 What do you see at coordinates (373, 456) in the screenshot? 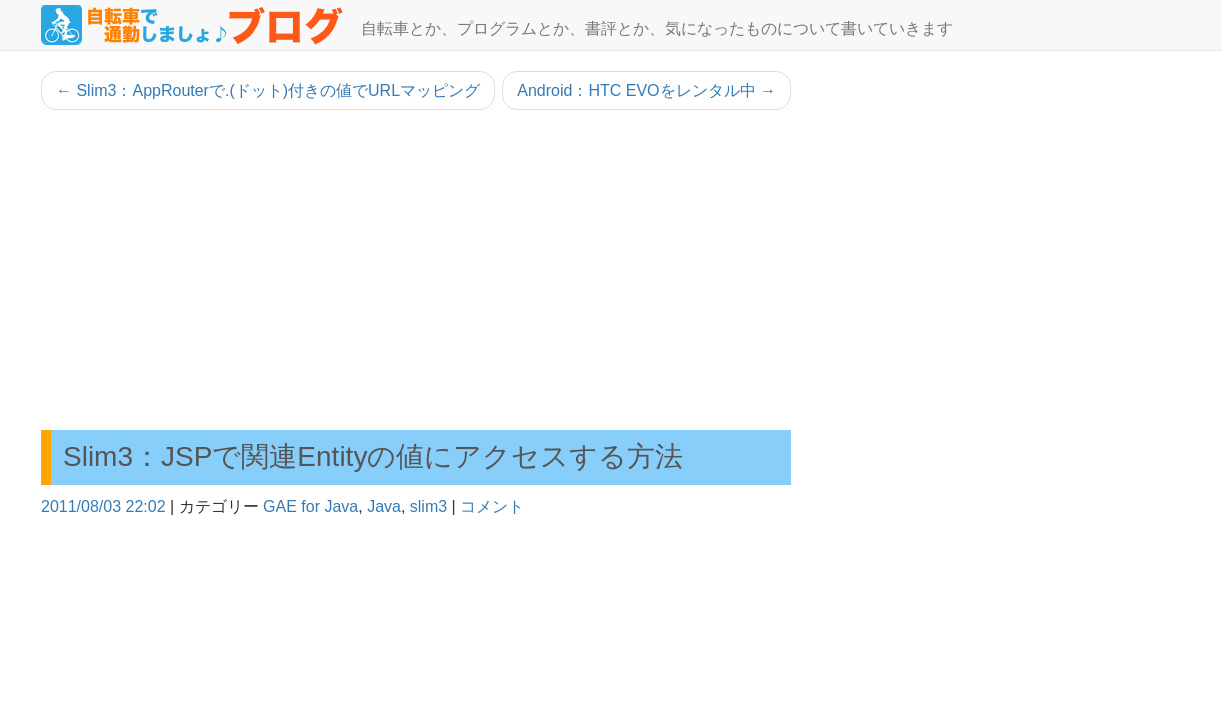
I see `Slim3：JSPで関連Entityの値にアクセスする方法` at bounding box center [373, 456].